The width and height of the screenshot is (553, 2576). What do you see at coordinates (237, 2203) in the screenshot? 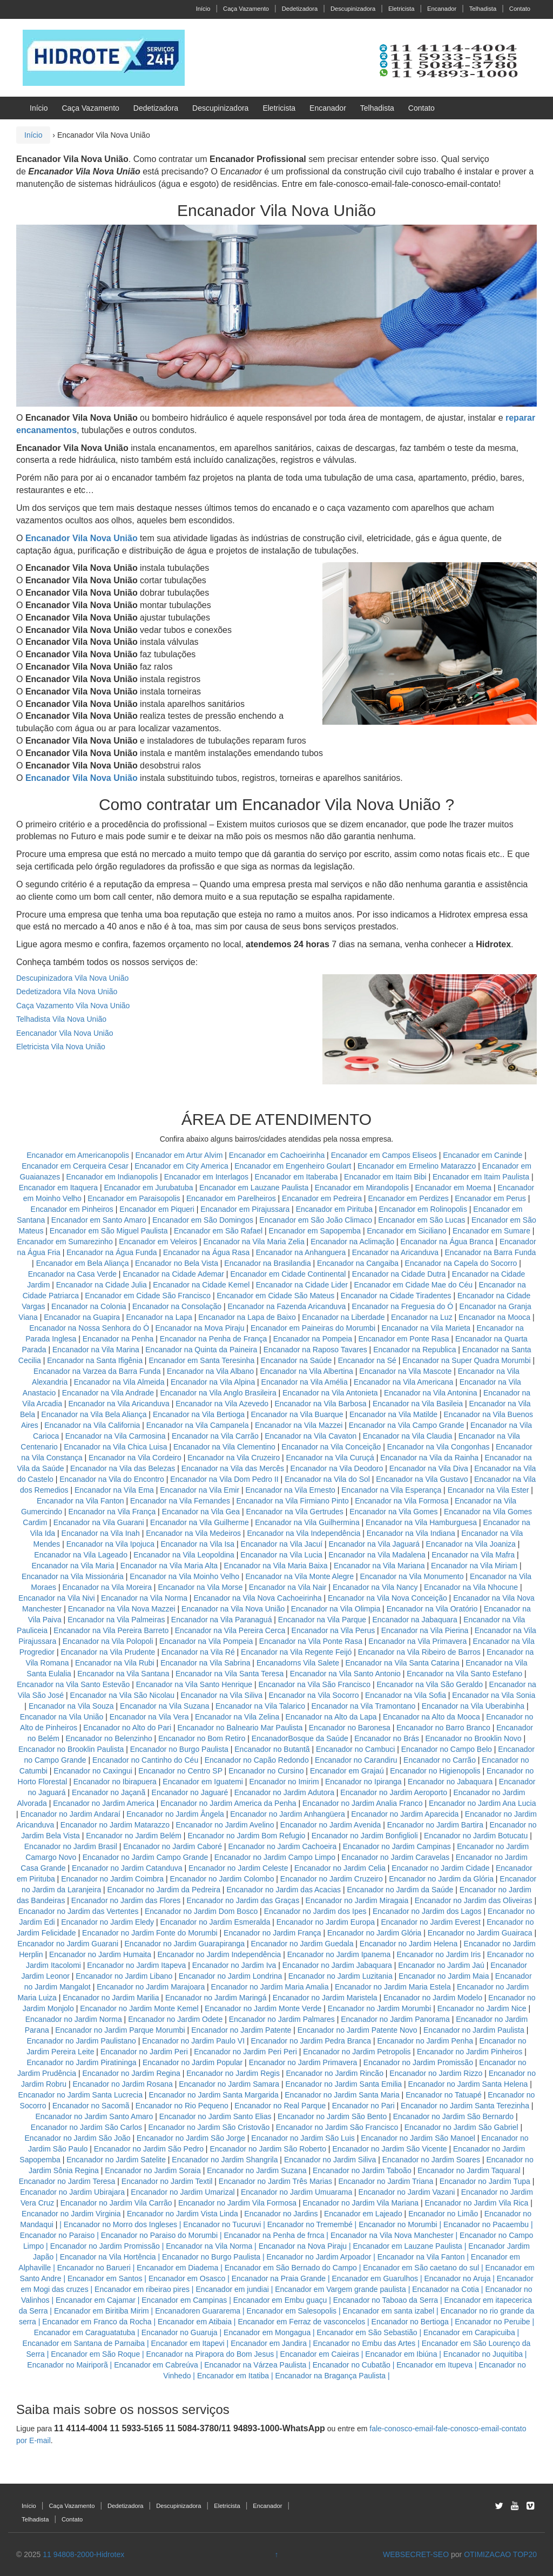
I see `Encanador no Jardim Vila Formosa` at bounding box center [237, 2203].